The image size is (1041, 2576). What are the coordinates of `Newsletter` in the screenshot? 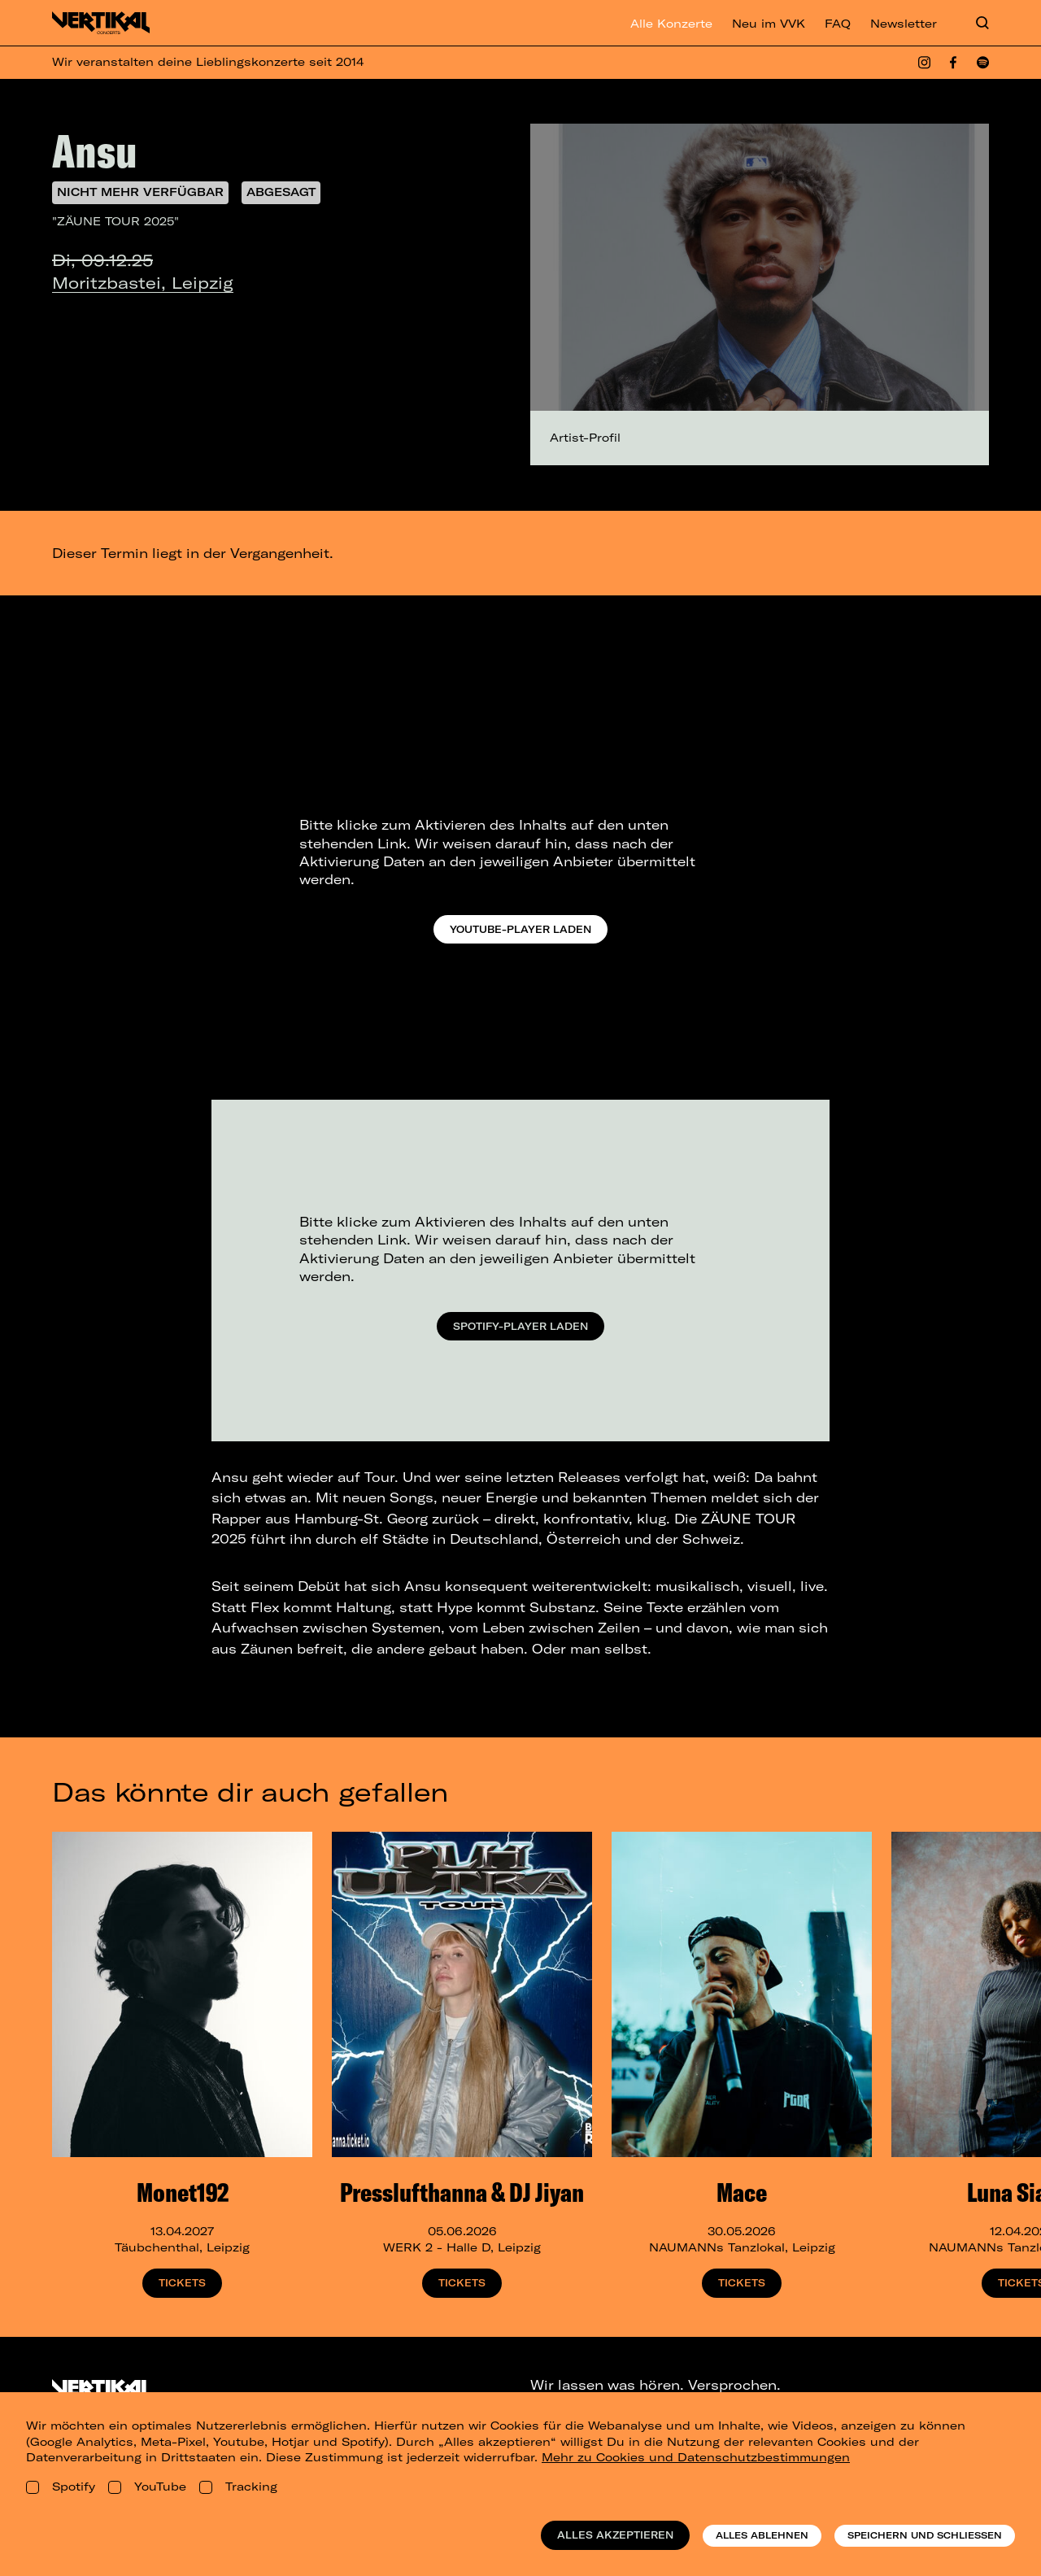 It's located at (903, 23).